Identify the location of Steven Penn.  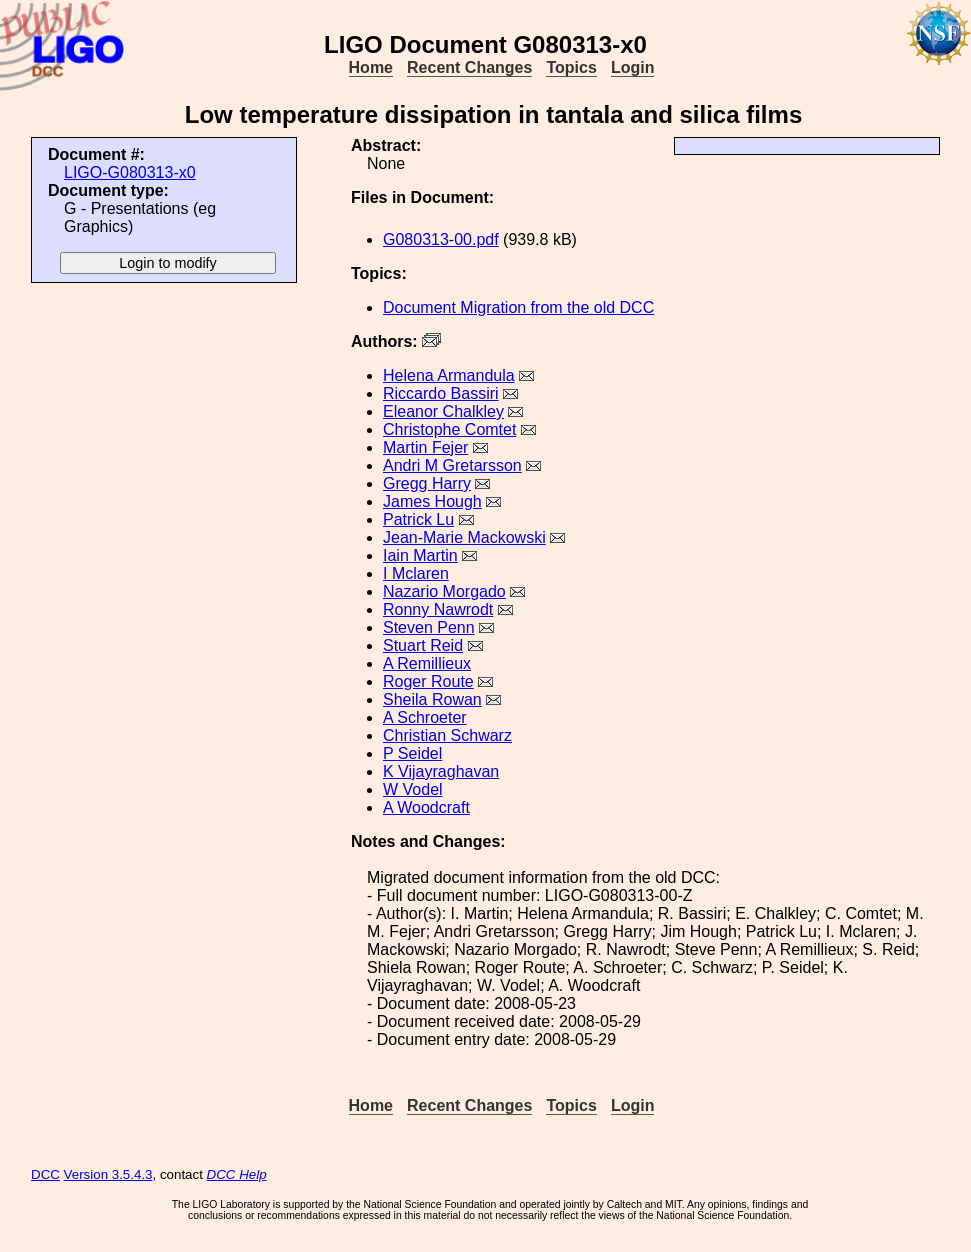
(429, 627).